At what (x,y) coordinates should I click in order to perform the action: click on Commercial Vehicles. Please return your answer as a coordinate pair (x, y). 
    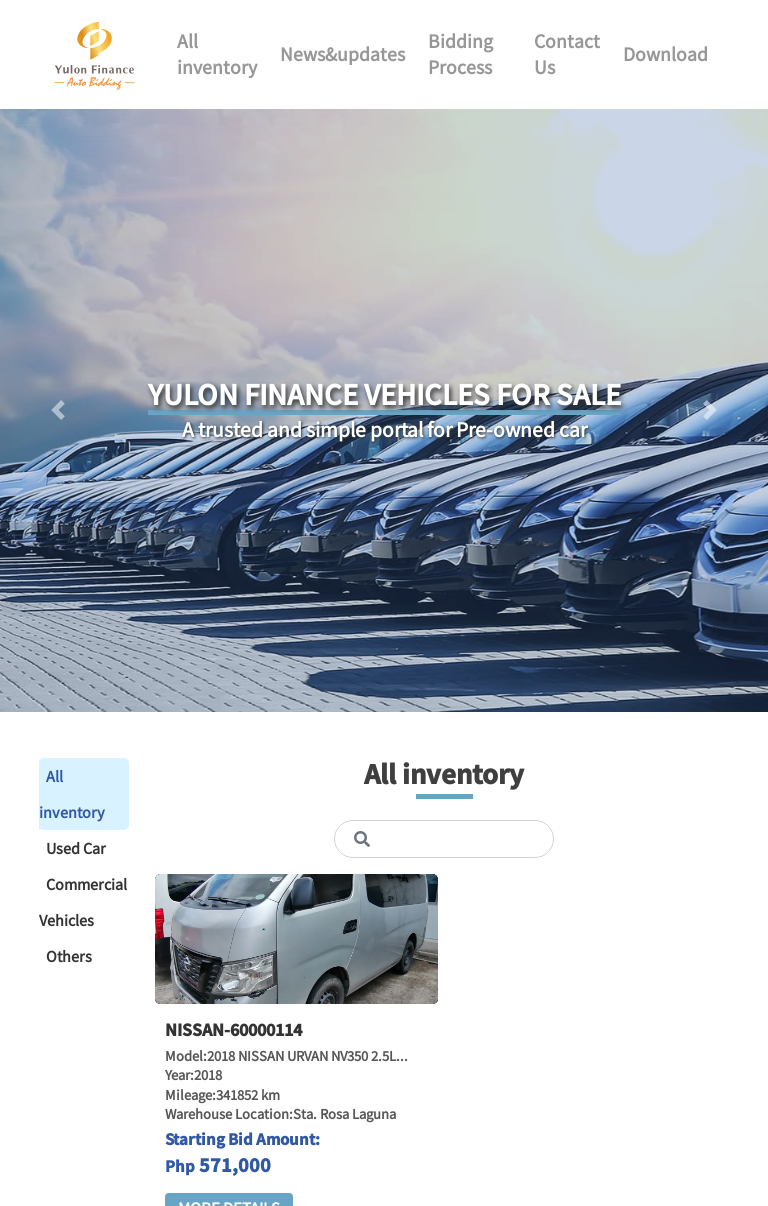
    Looking at the image, I should click on (83, 901).